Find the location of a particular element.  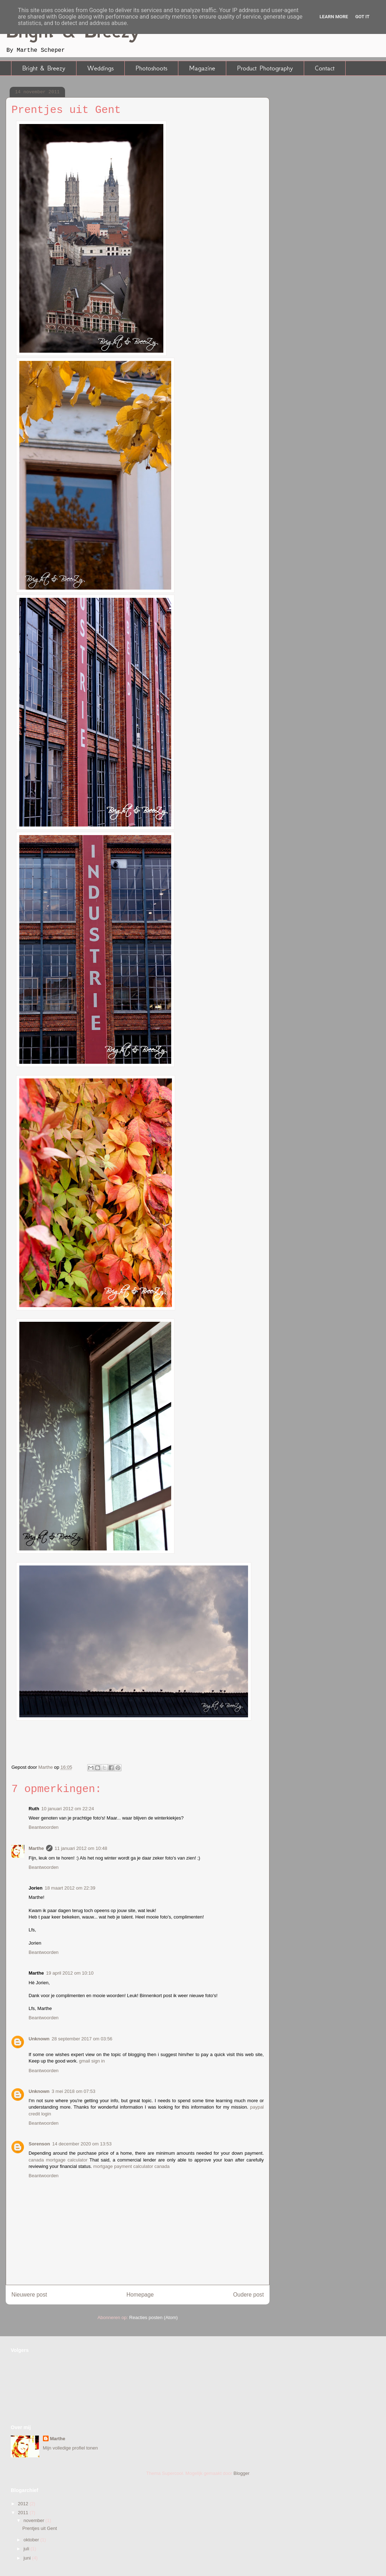

Sorenson is located at coordinates (39, 2143).